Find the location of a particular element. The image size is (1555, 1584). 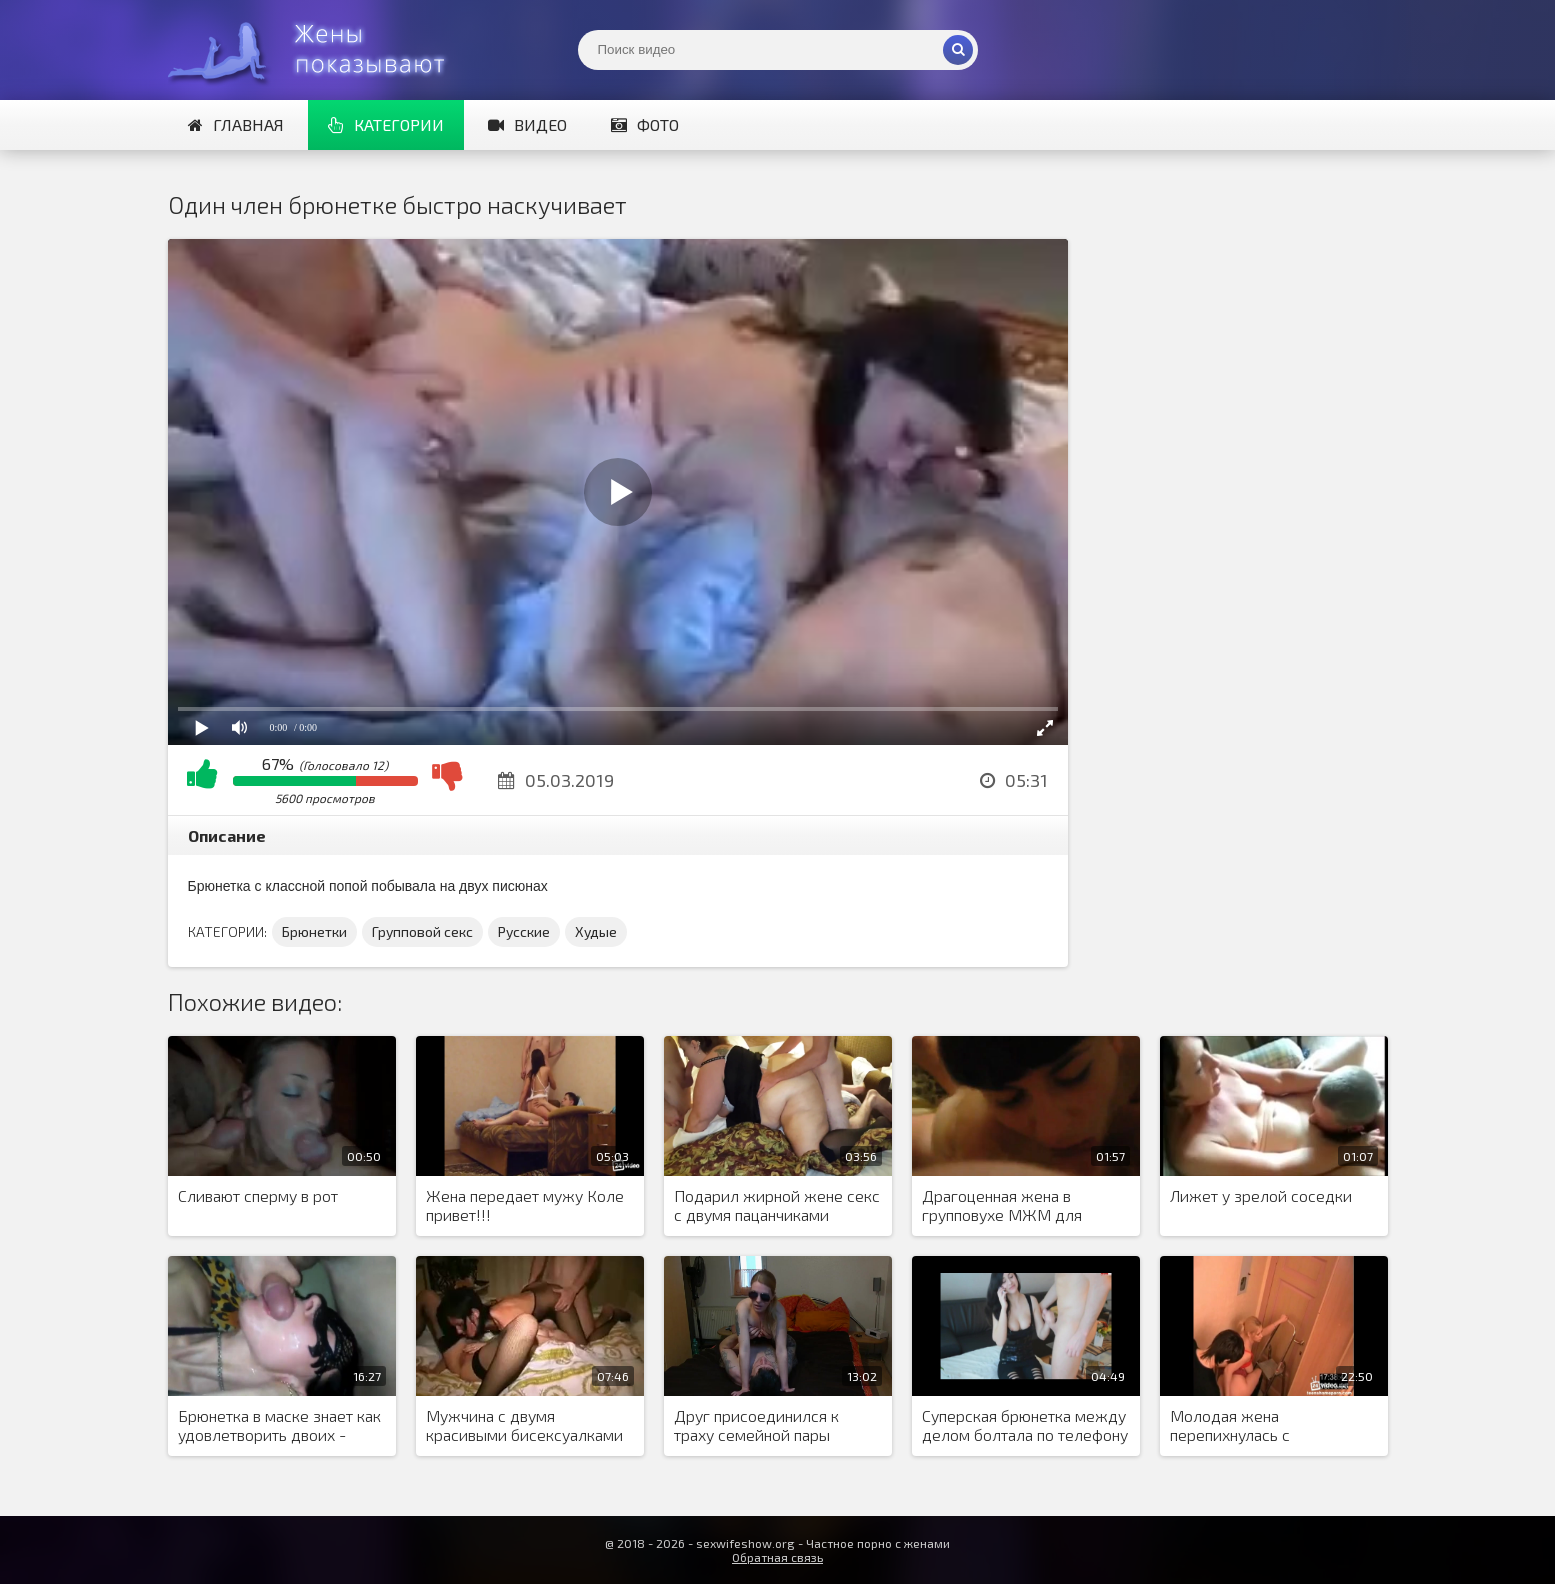

Видео is located at coordinates (527, 124).